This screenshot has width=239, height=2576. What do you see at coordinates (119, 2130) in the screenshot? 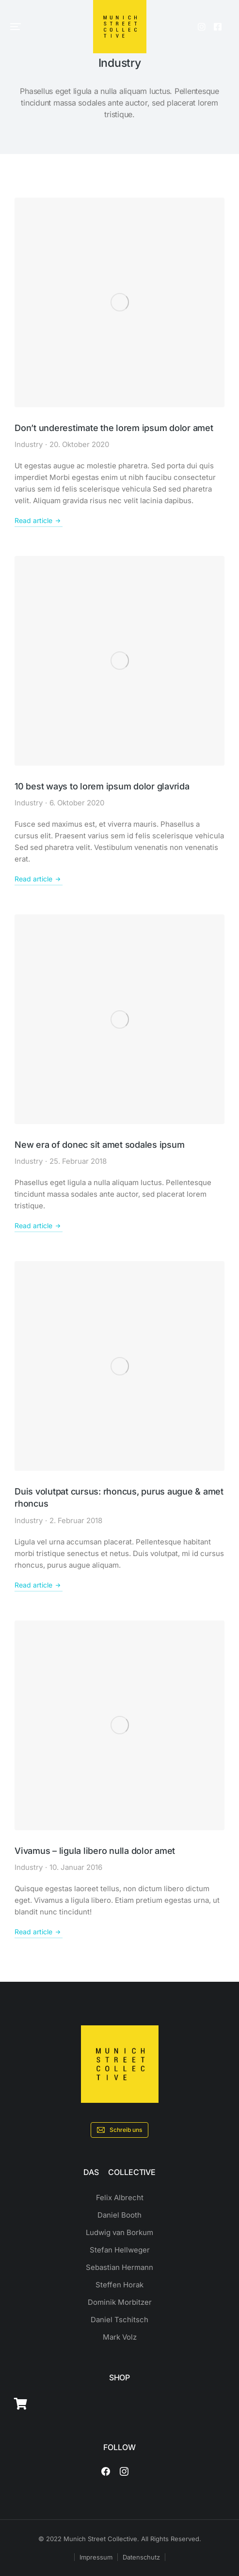
I see `Schreib uns` at bounding box center [119, 2130].